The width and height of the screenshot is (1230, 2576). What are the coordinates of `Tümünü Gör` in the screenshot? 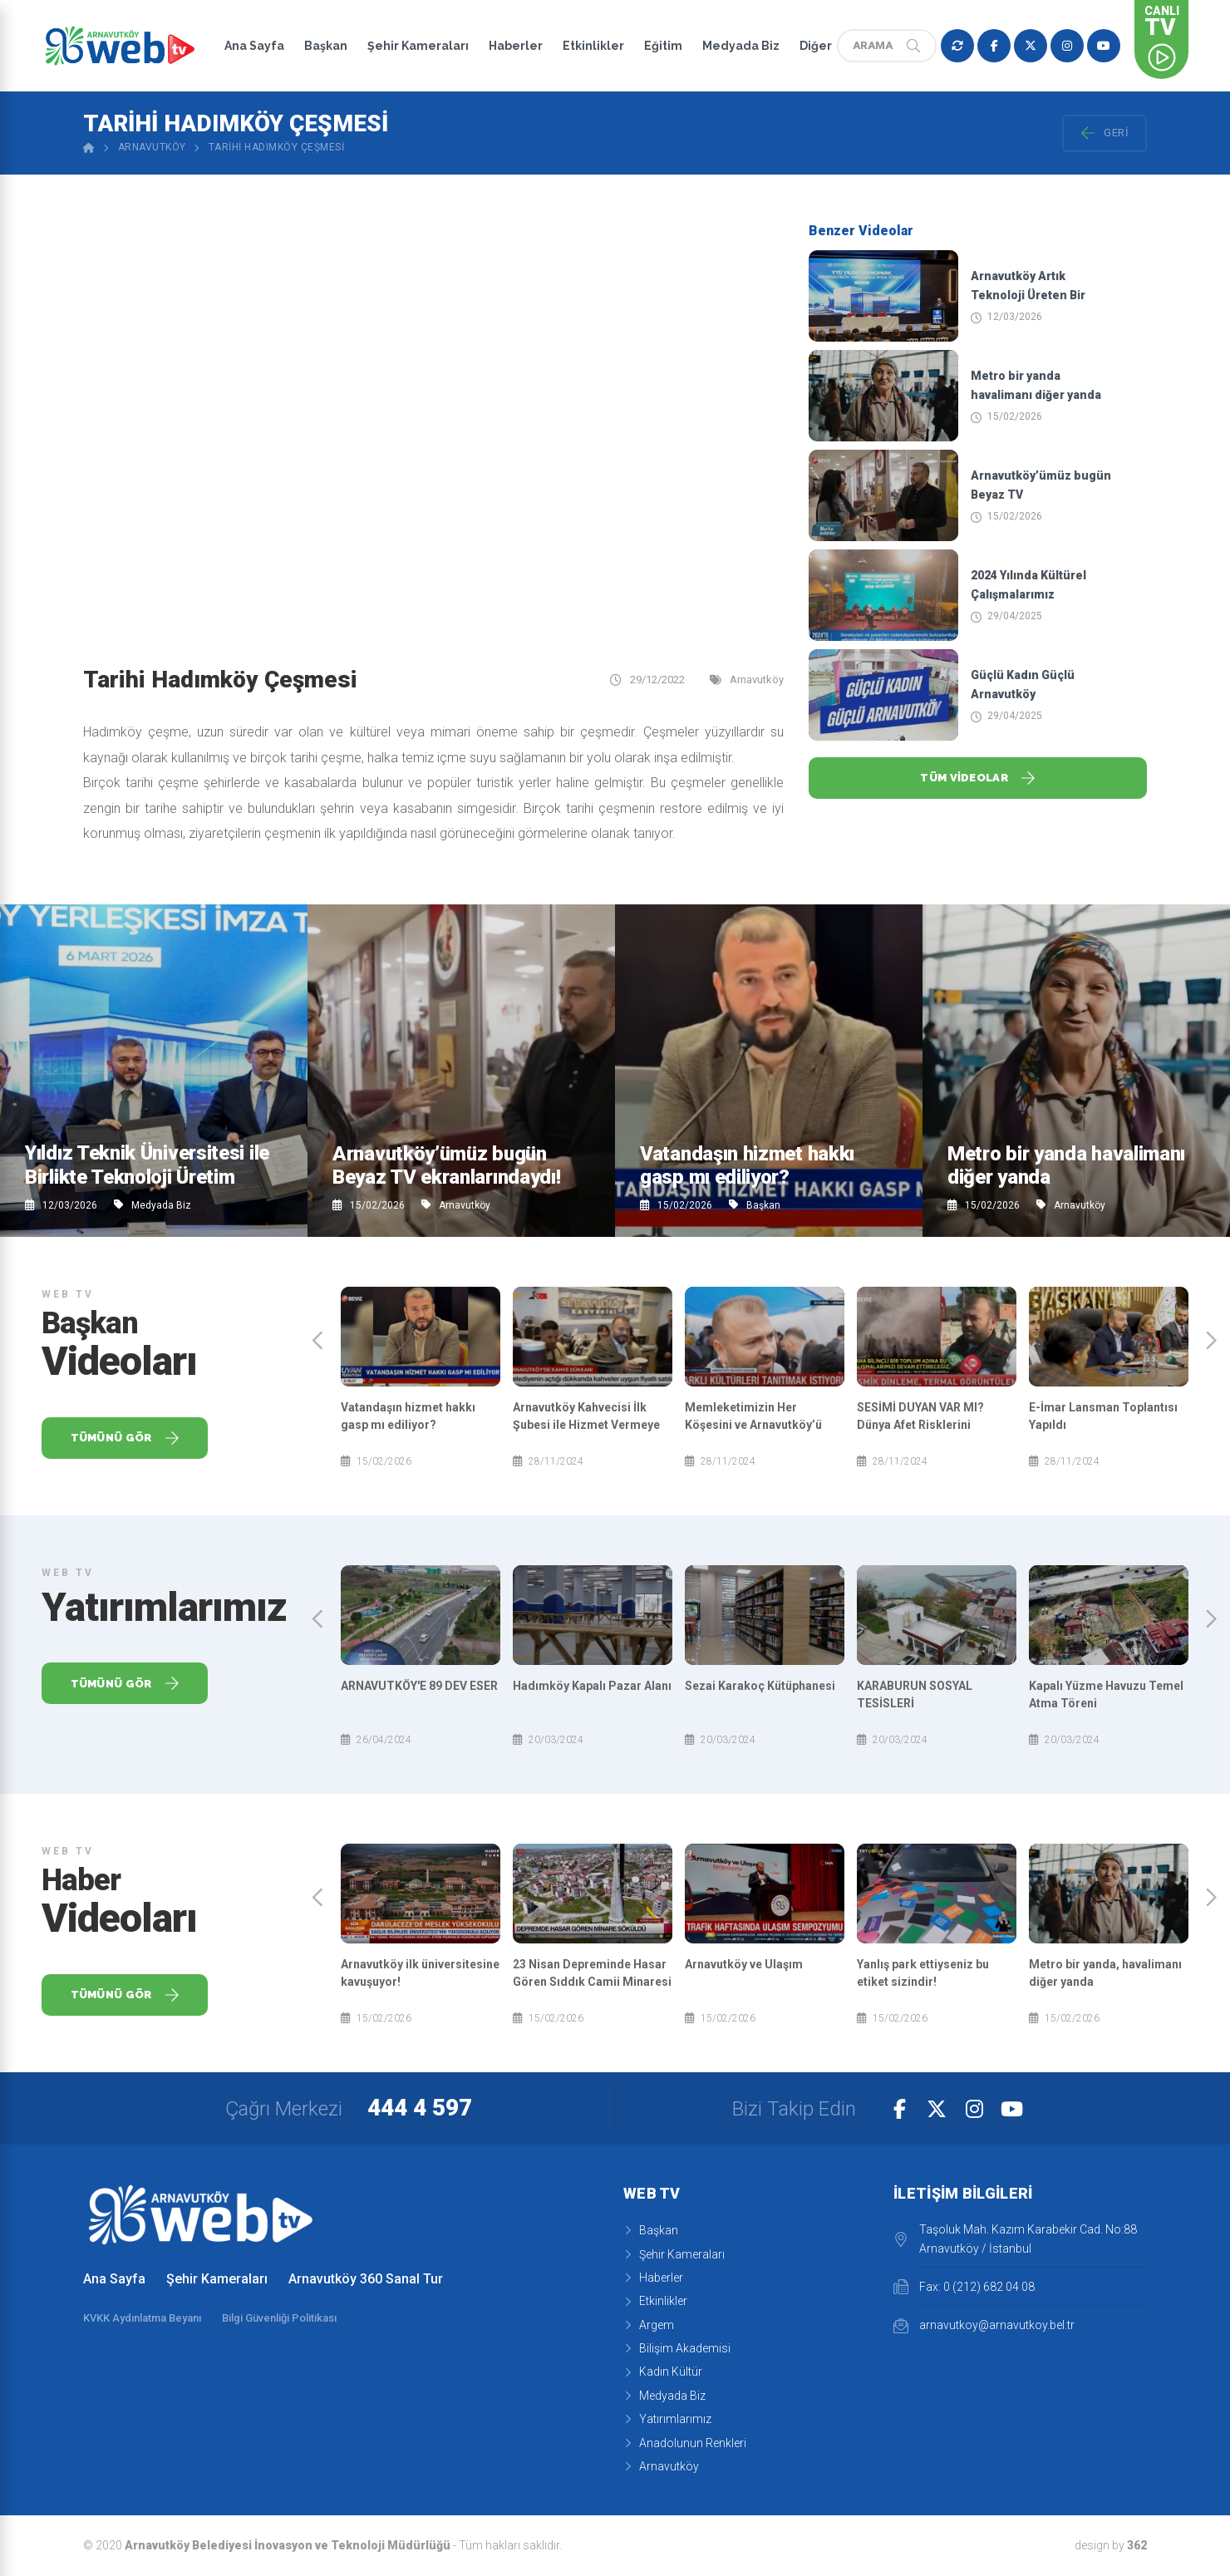 It's located at (125, 1438).